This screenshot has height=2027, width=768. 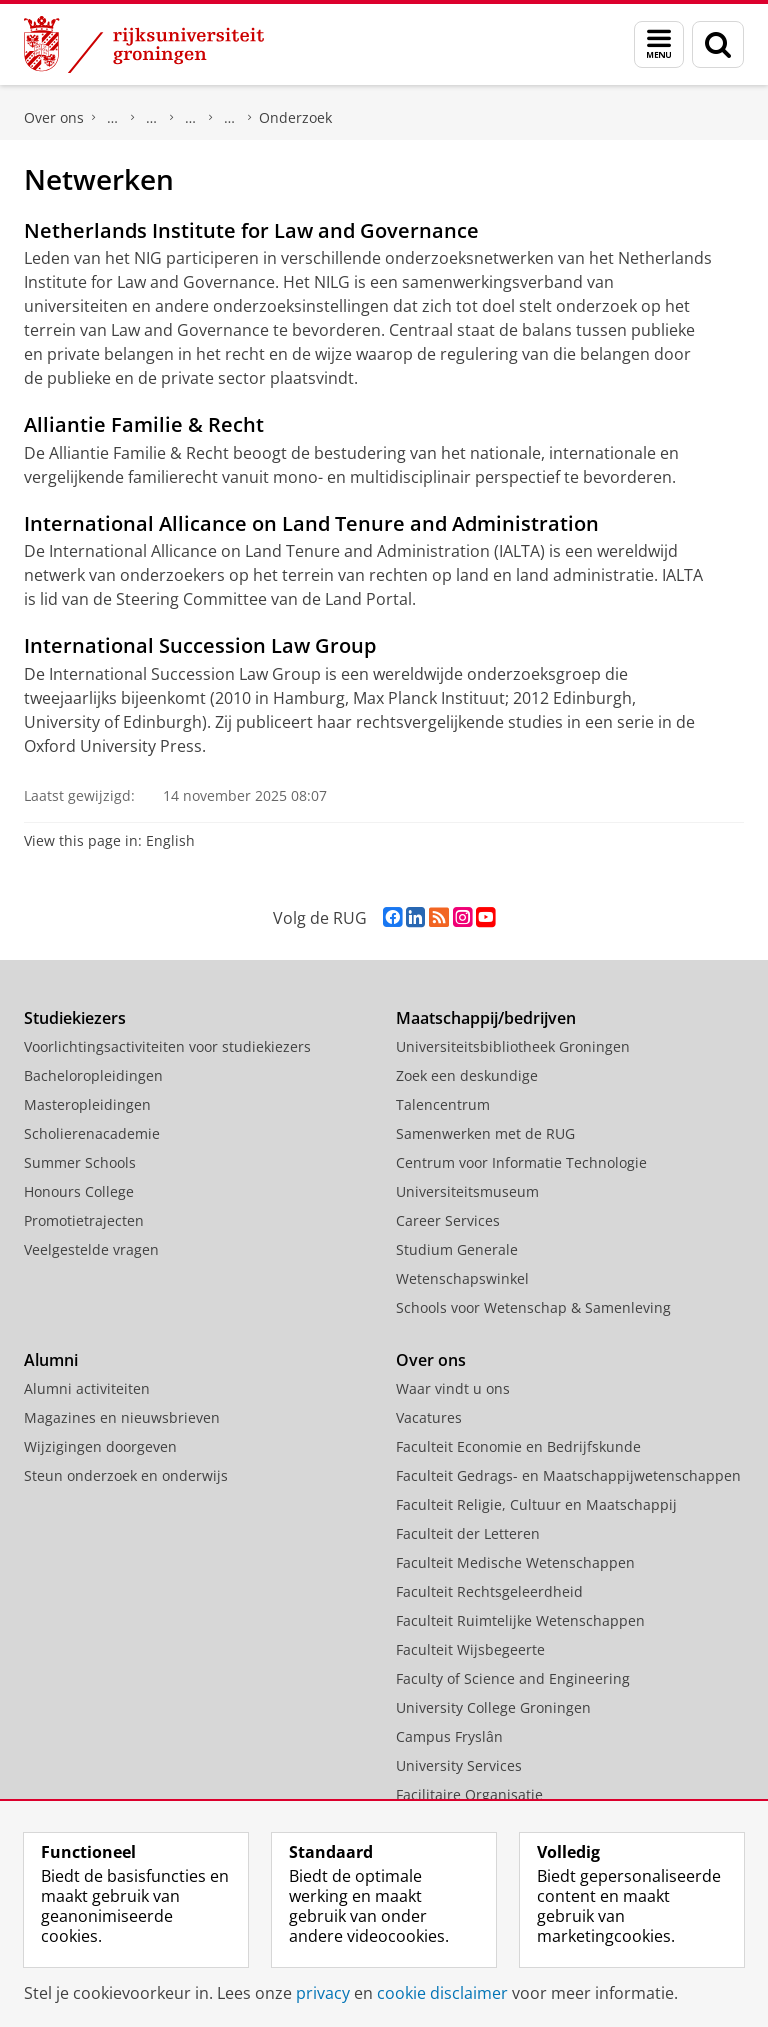 What do you see at coordinates (87, 1388) in the screenshot?
I see `Alumni activiteiten` at bounding box center [87, 1388].